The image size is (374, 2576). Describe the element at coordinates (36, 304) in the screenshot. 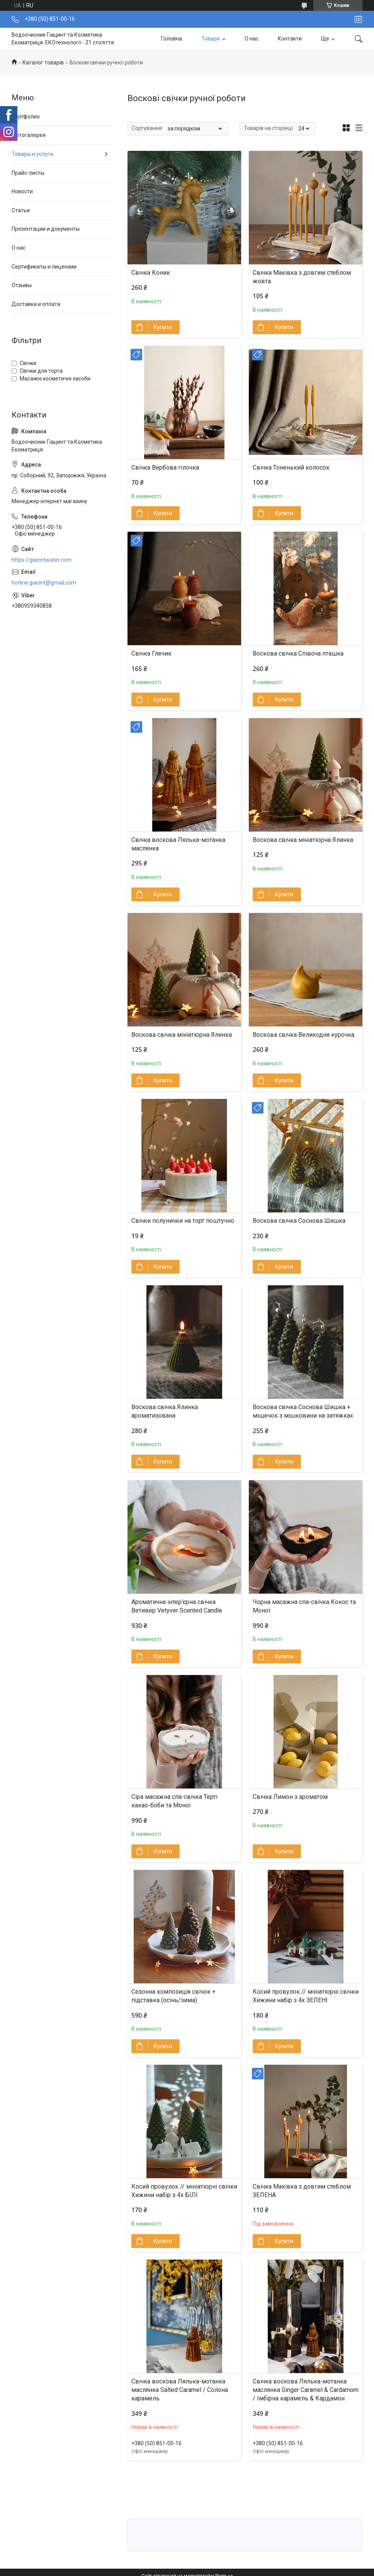

I see `Доставка и оплата` at that location.